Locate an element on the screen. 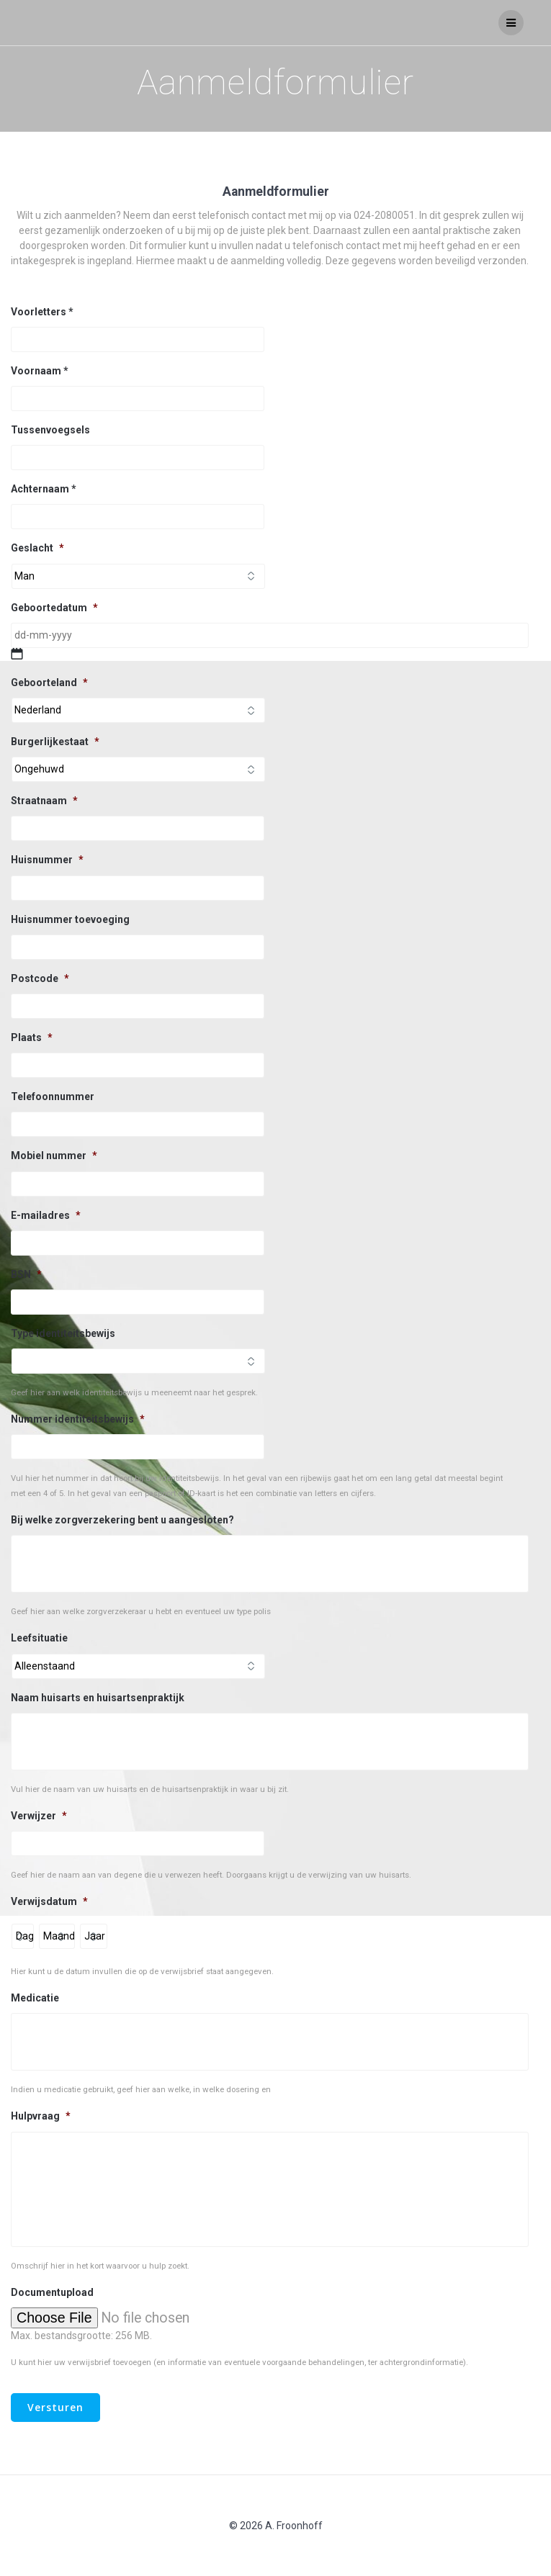 The height and width of the screenshot is (2576, 551). Leefsituatie is located at coordinates (39, 1638).